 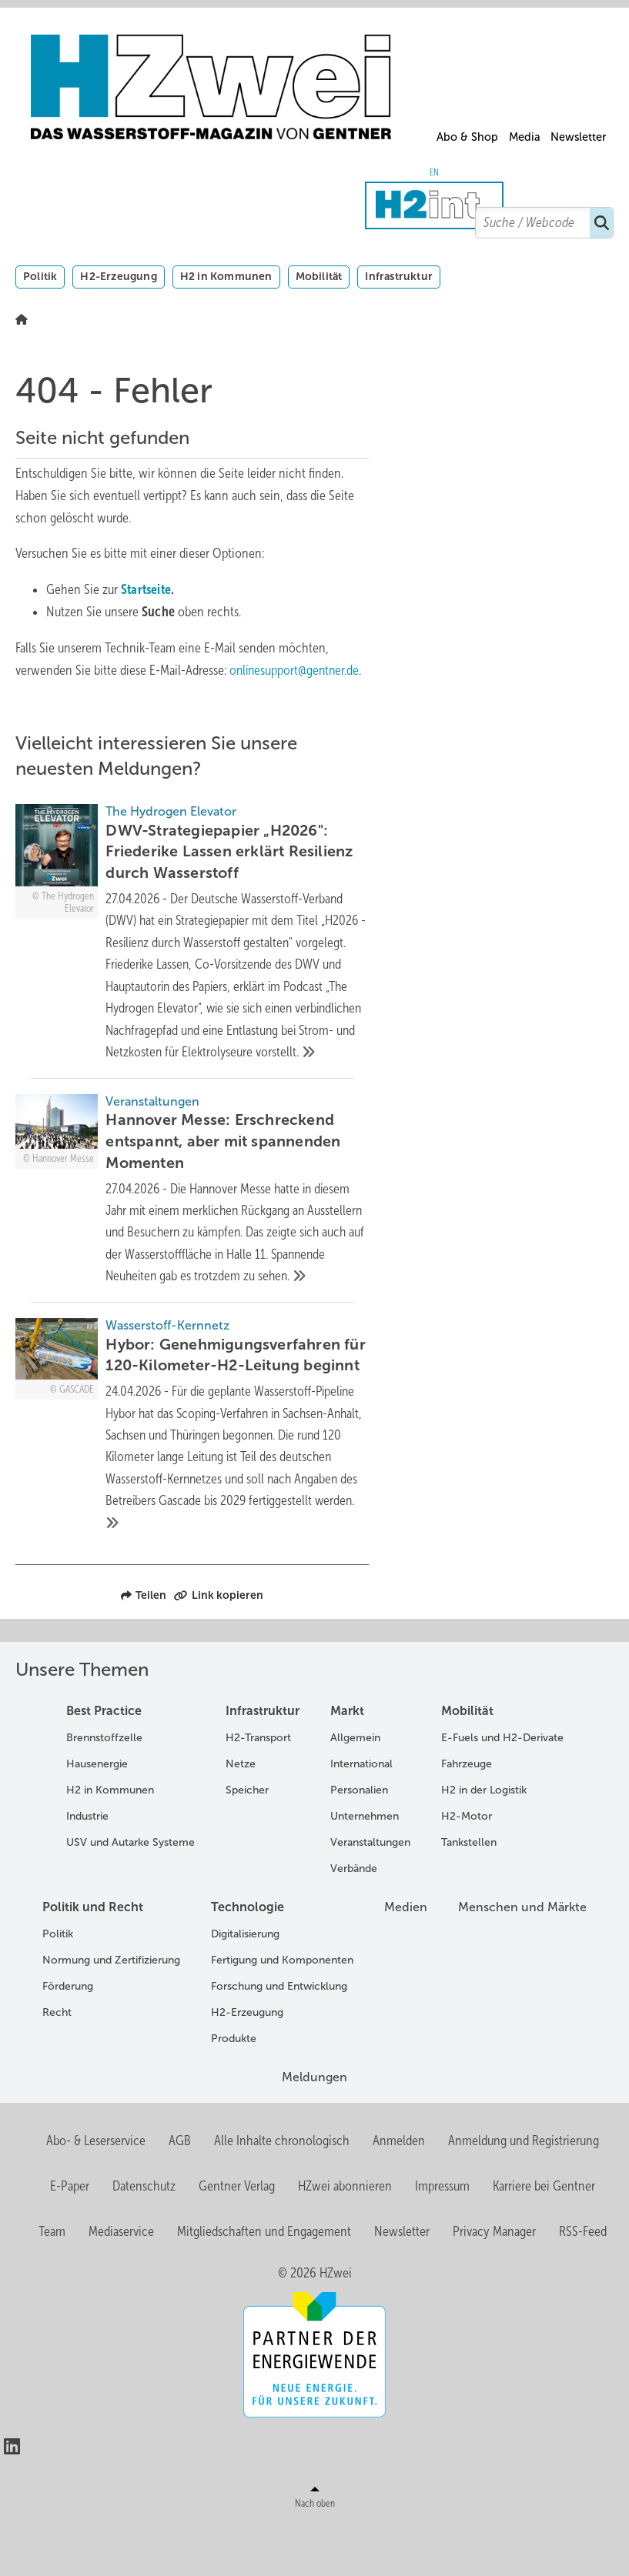 I want to click on Medien, so click(x=405, y=1958).